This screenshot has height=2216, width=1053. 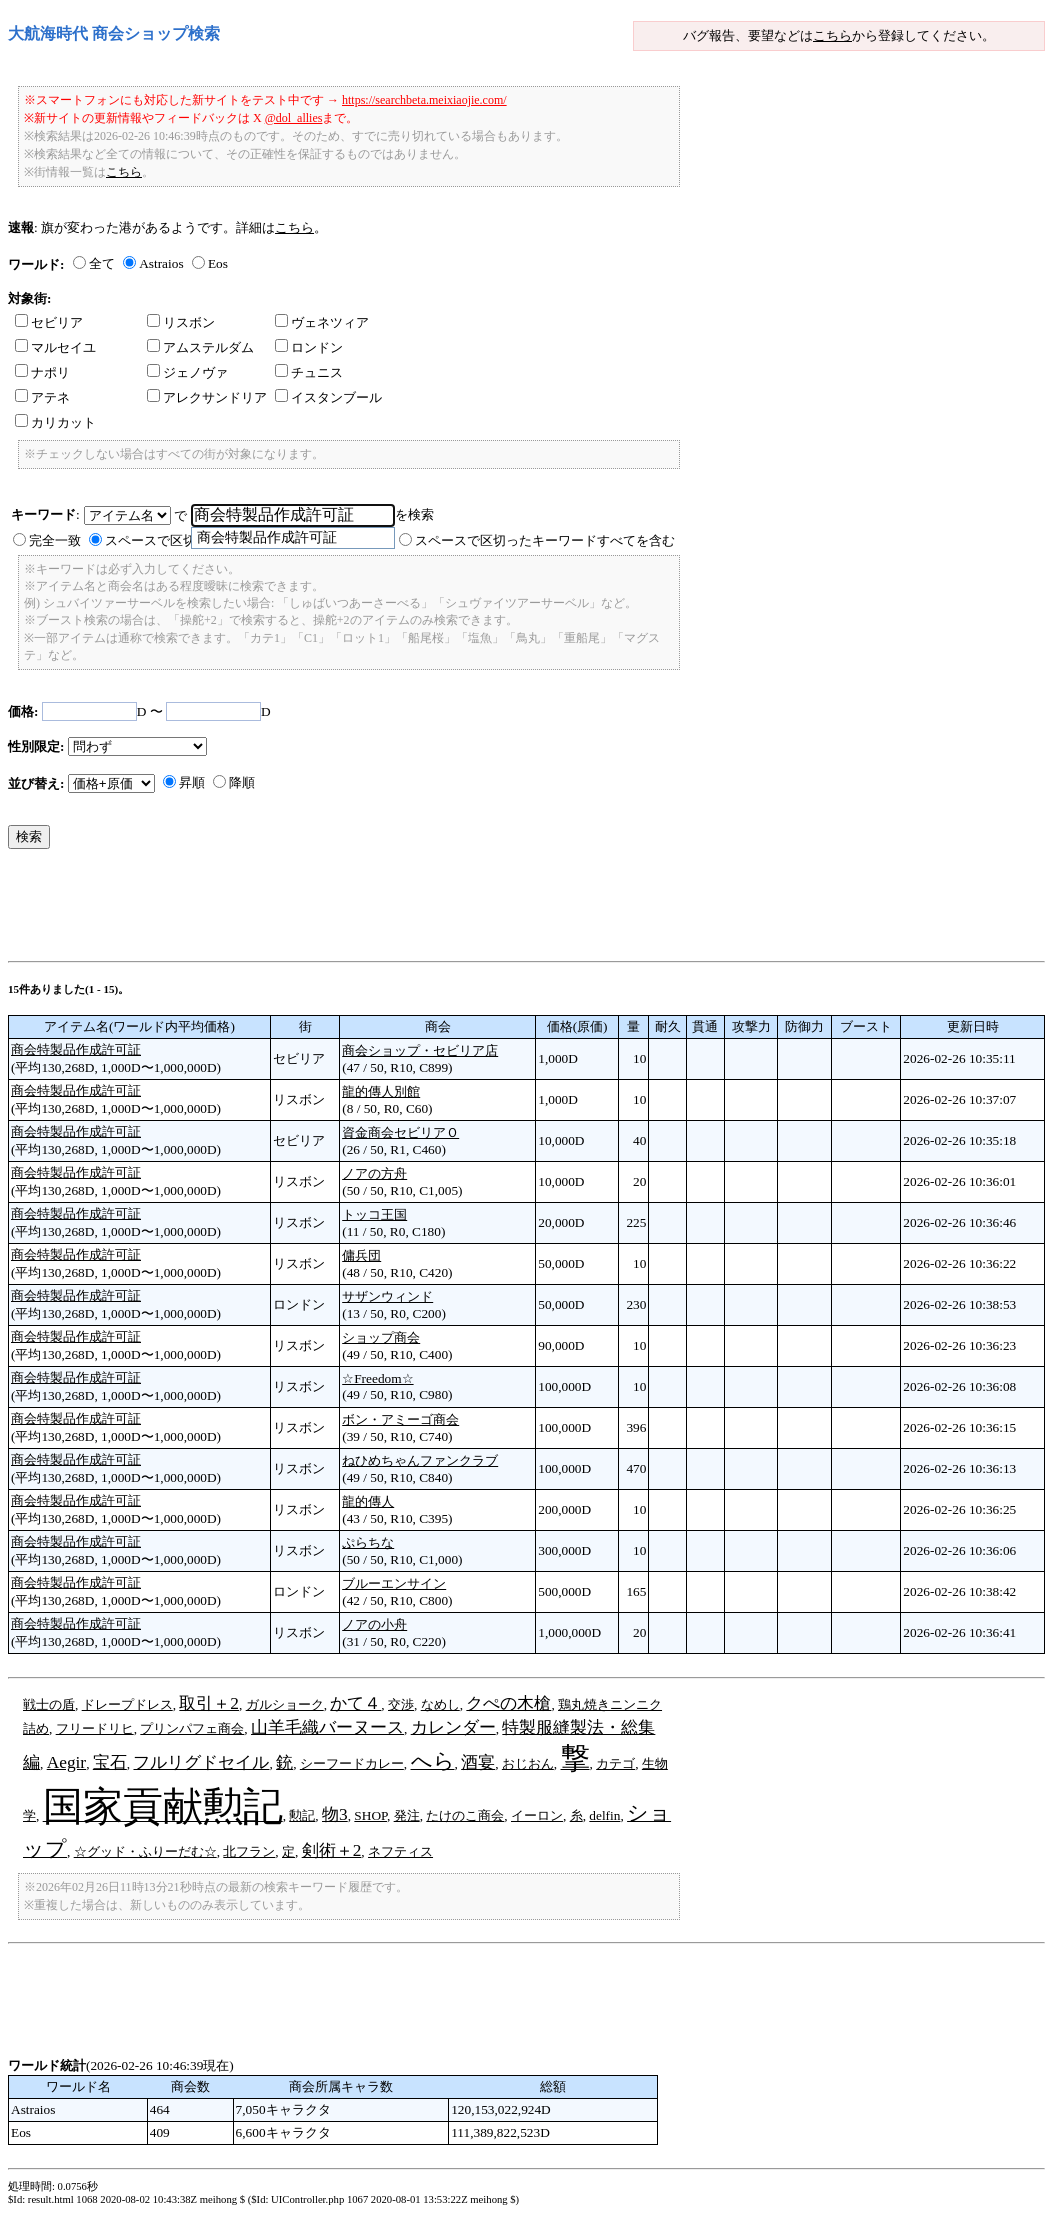 What do you see at coordinates (832, 35) in the screenshot?
I see `こちら` at bounding box center [832, 35].